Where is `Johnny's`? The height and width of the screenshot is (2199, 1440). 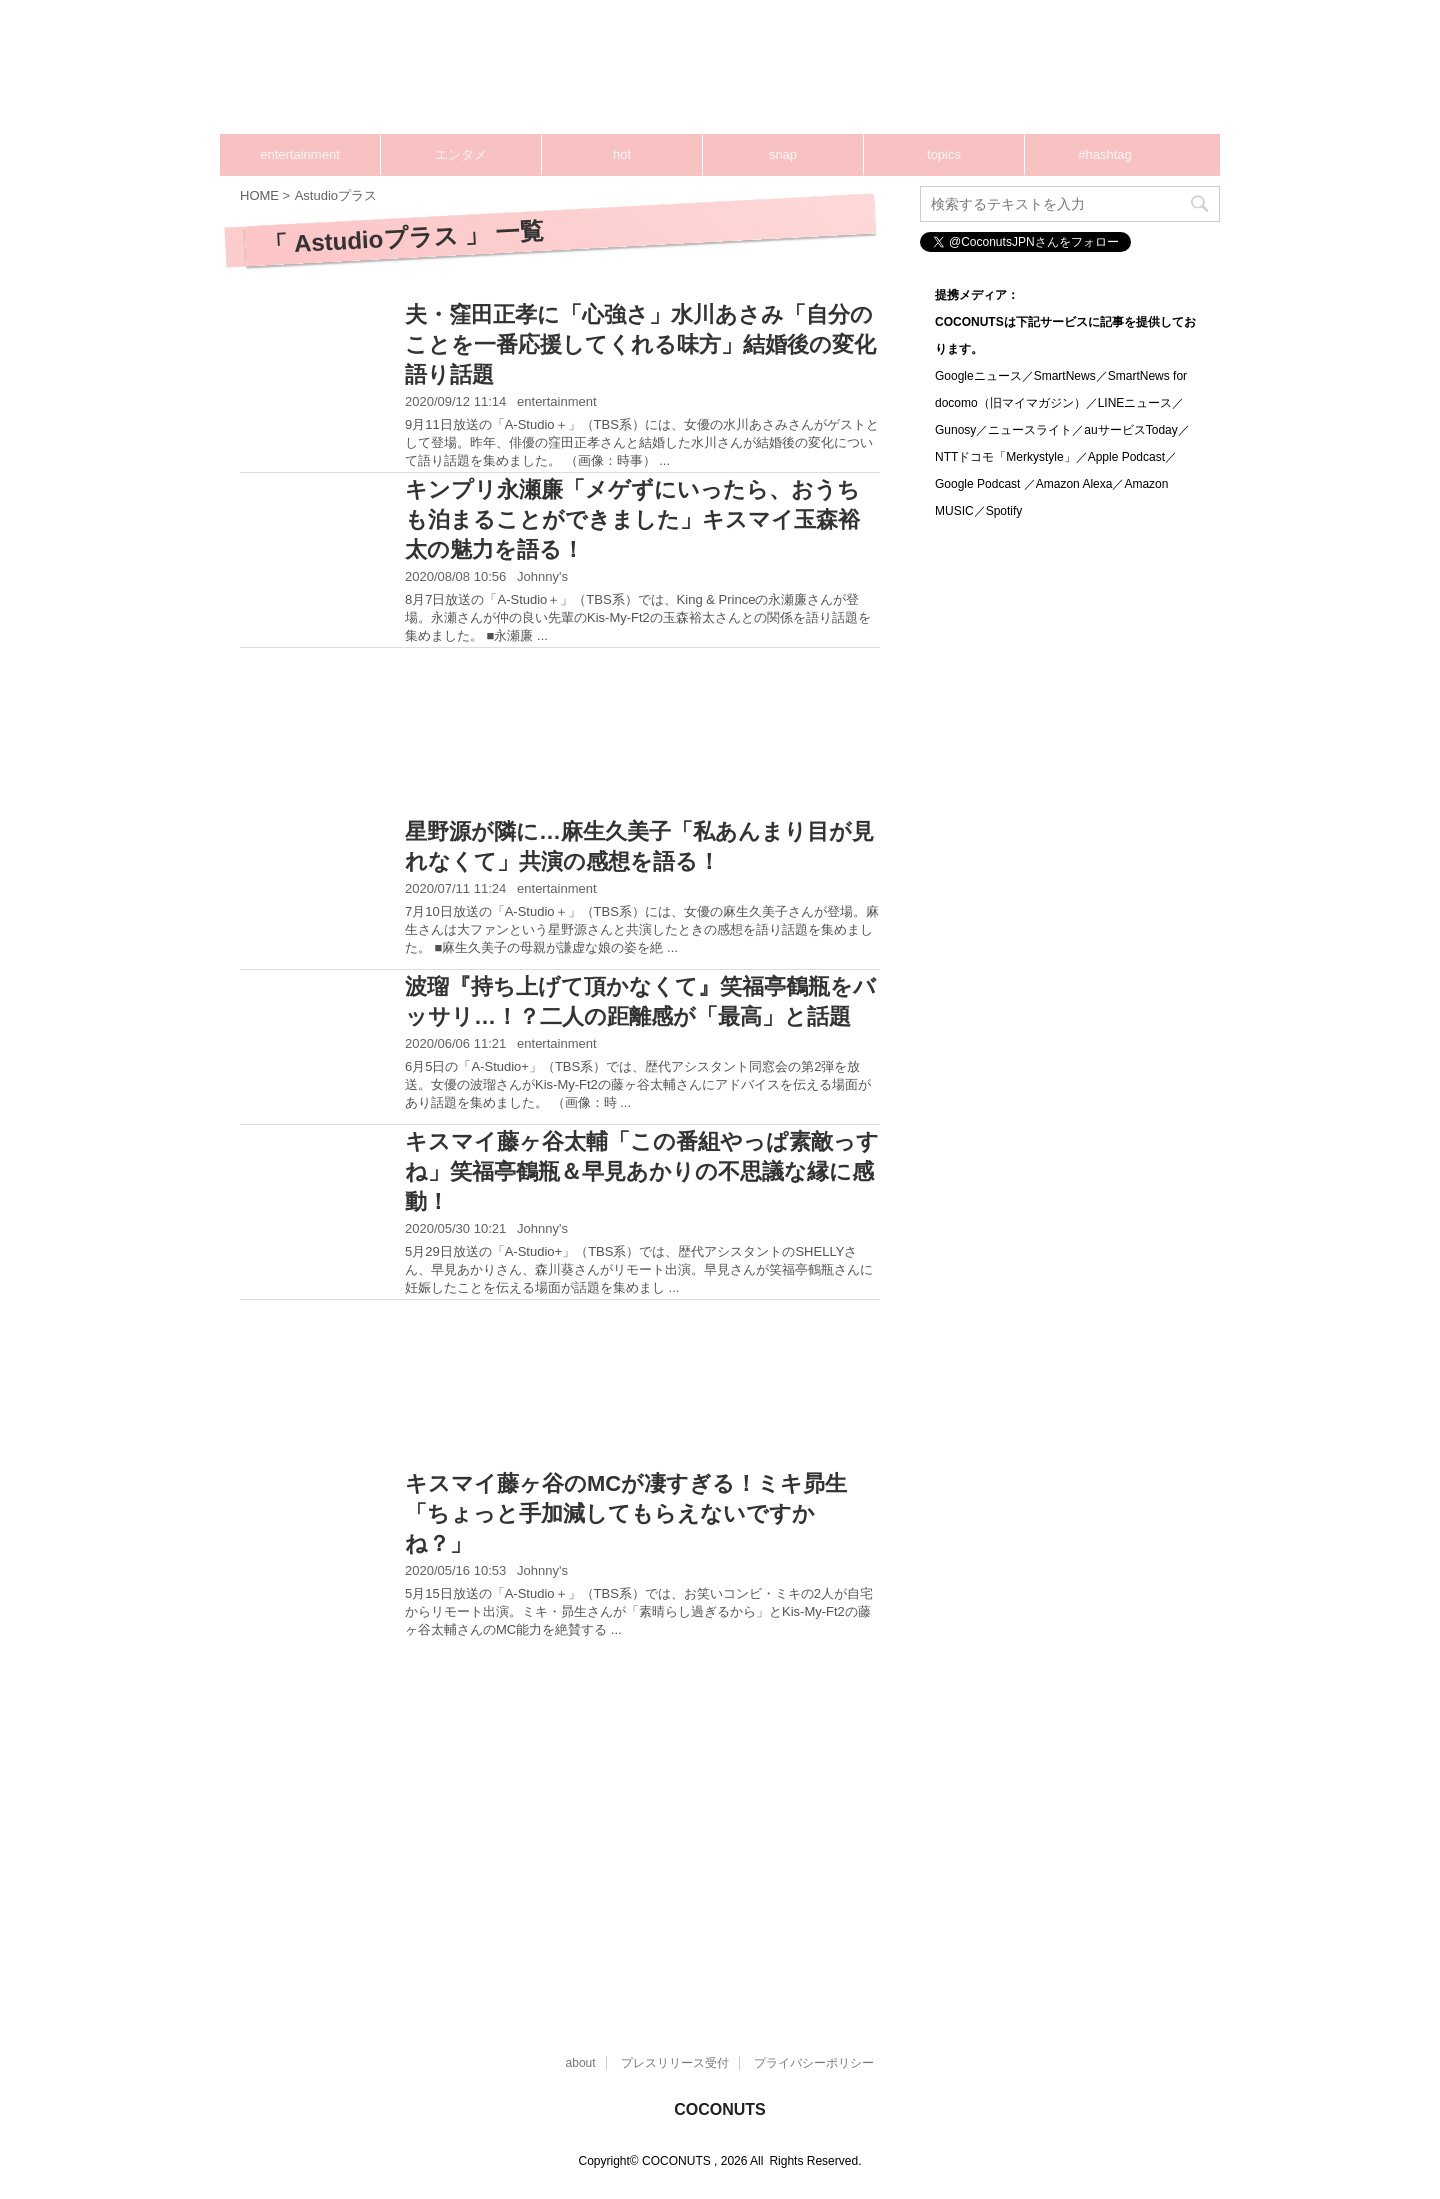
Johnny's is located at coordinates (542, 576).